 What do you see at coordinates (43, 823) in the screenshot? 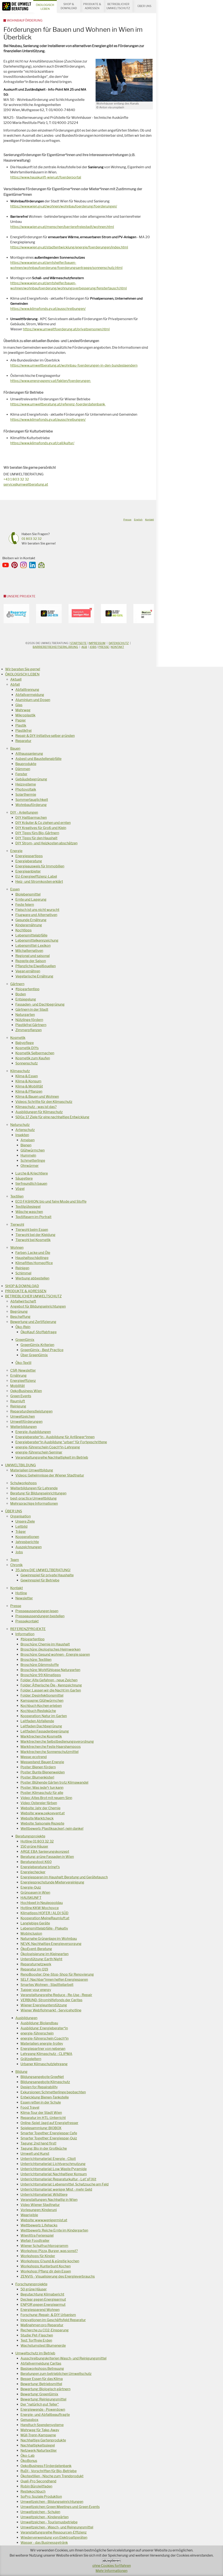
I see `DIY Kräuter & Co ziehen und ernten` at bounding box center [43, 823].